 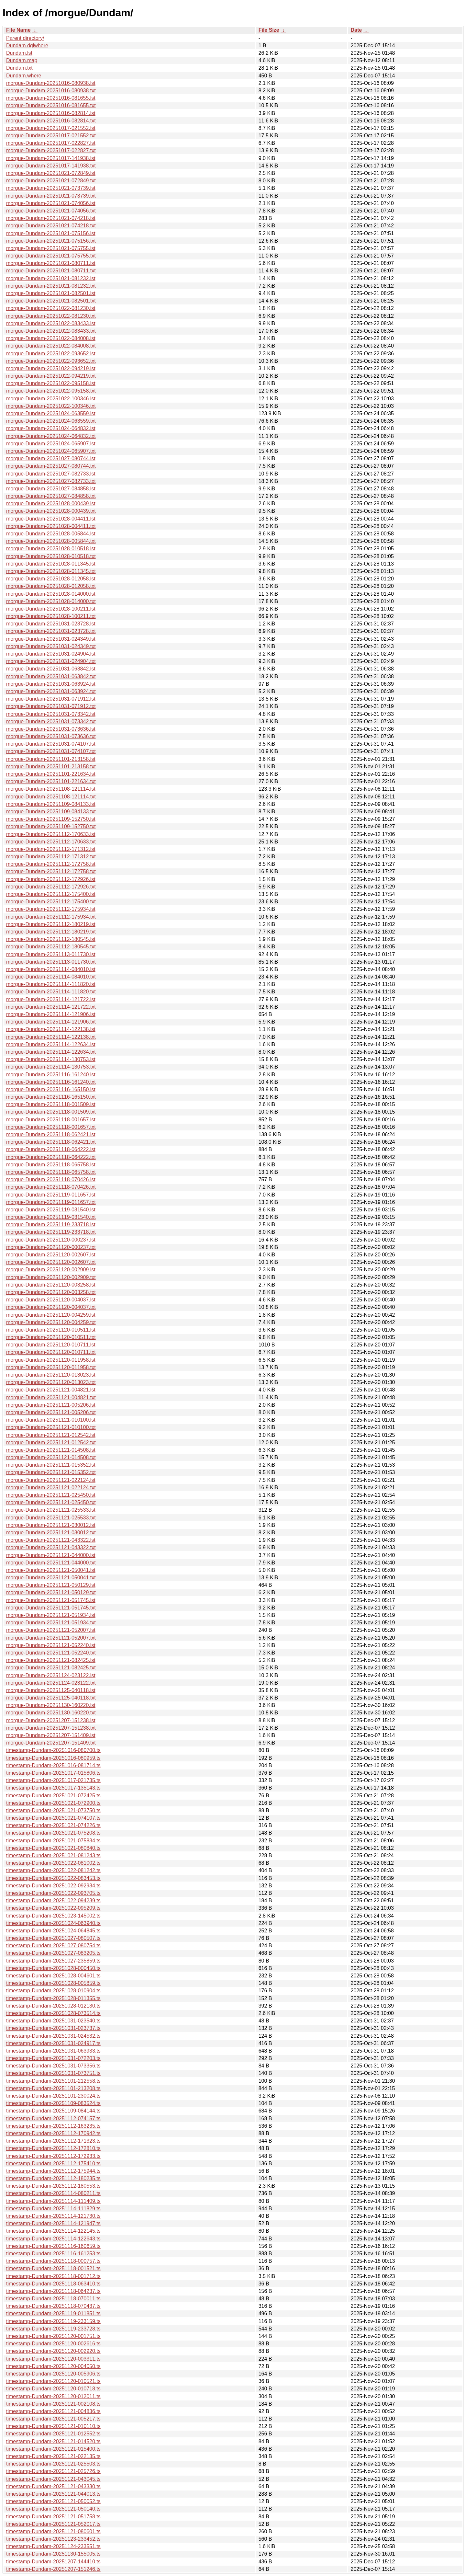 What do you see at coordinates (51, 691) in the screenshot?
I see `morgue-Dundam-20251031-063924.txt` at bounding box center [51, 691].